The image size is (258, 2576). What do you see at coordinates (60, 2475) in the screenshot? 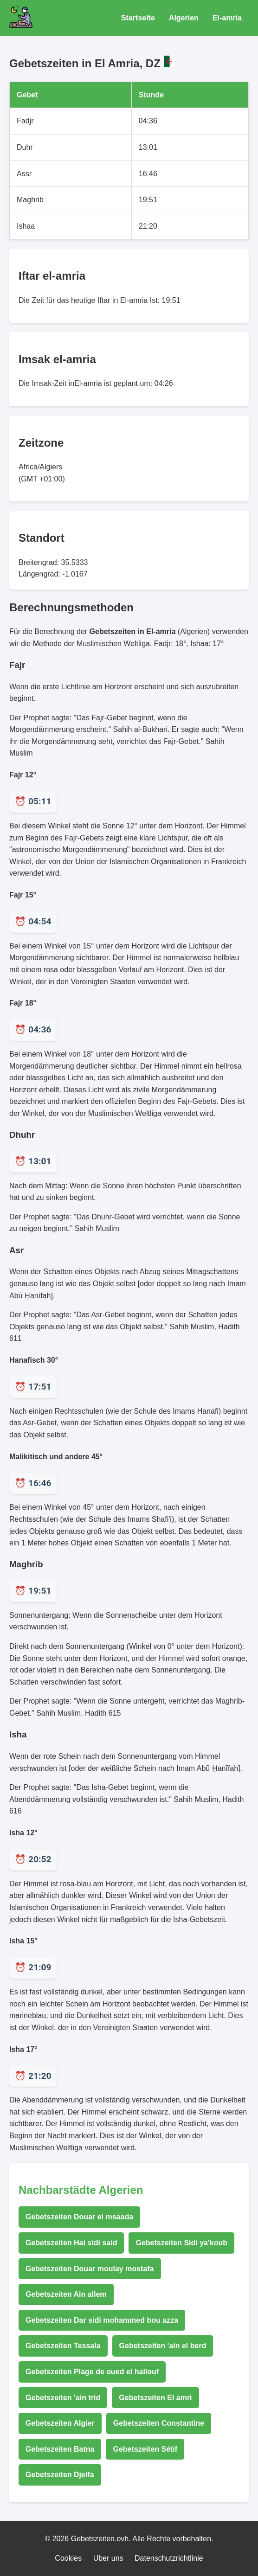
I see `Gebetszeiten Djelfa` at bounding box center [60, 2475].